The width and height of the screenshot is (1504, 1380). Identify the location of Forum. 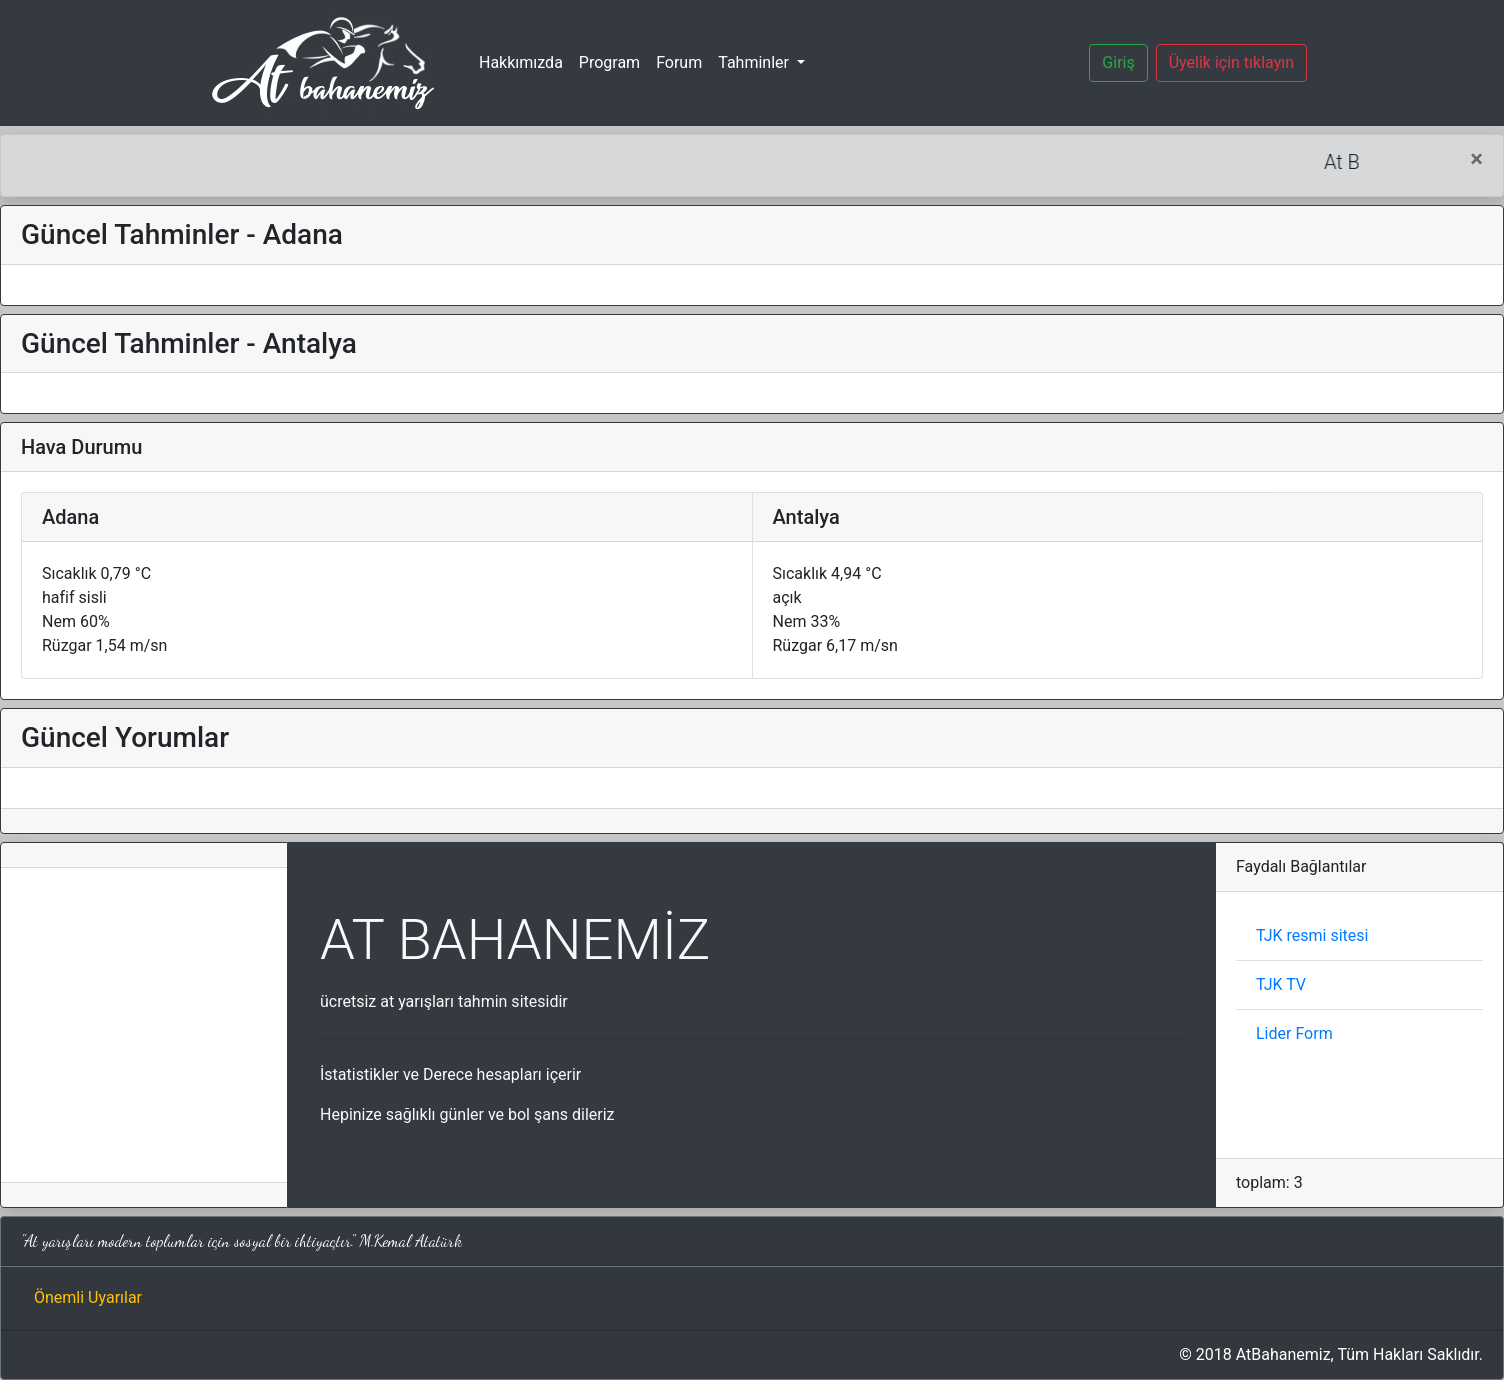
(679, 62).